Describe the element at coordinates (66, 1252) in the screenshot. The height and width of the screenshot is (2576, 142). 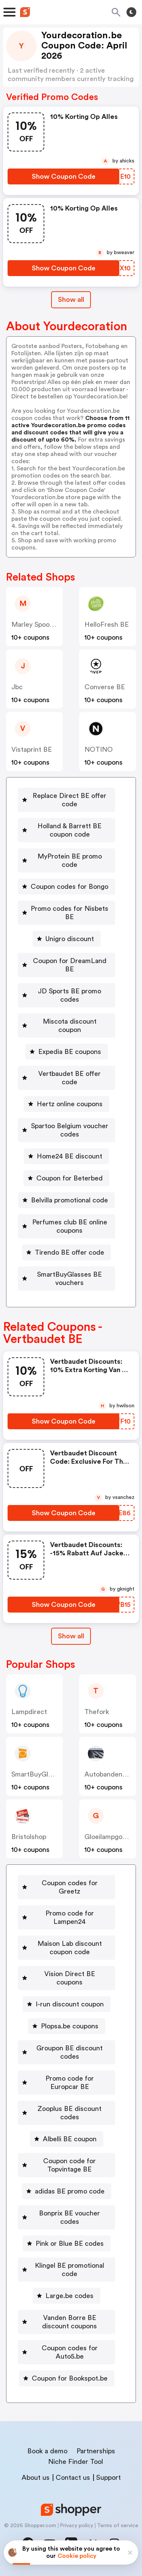
I see `[Tirendo BE offer code Button]` at that location.